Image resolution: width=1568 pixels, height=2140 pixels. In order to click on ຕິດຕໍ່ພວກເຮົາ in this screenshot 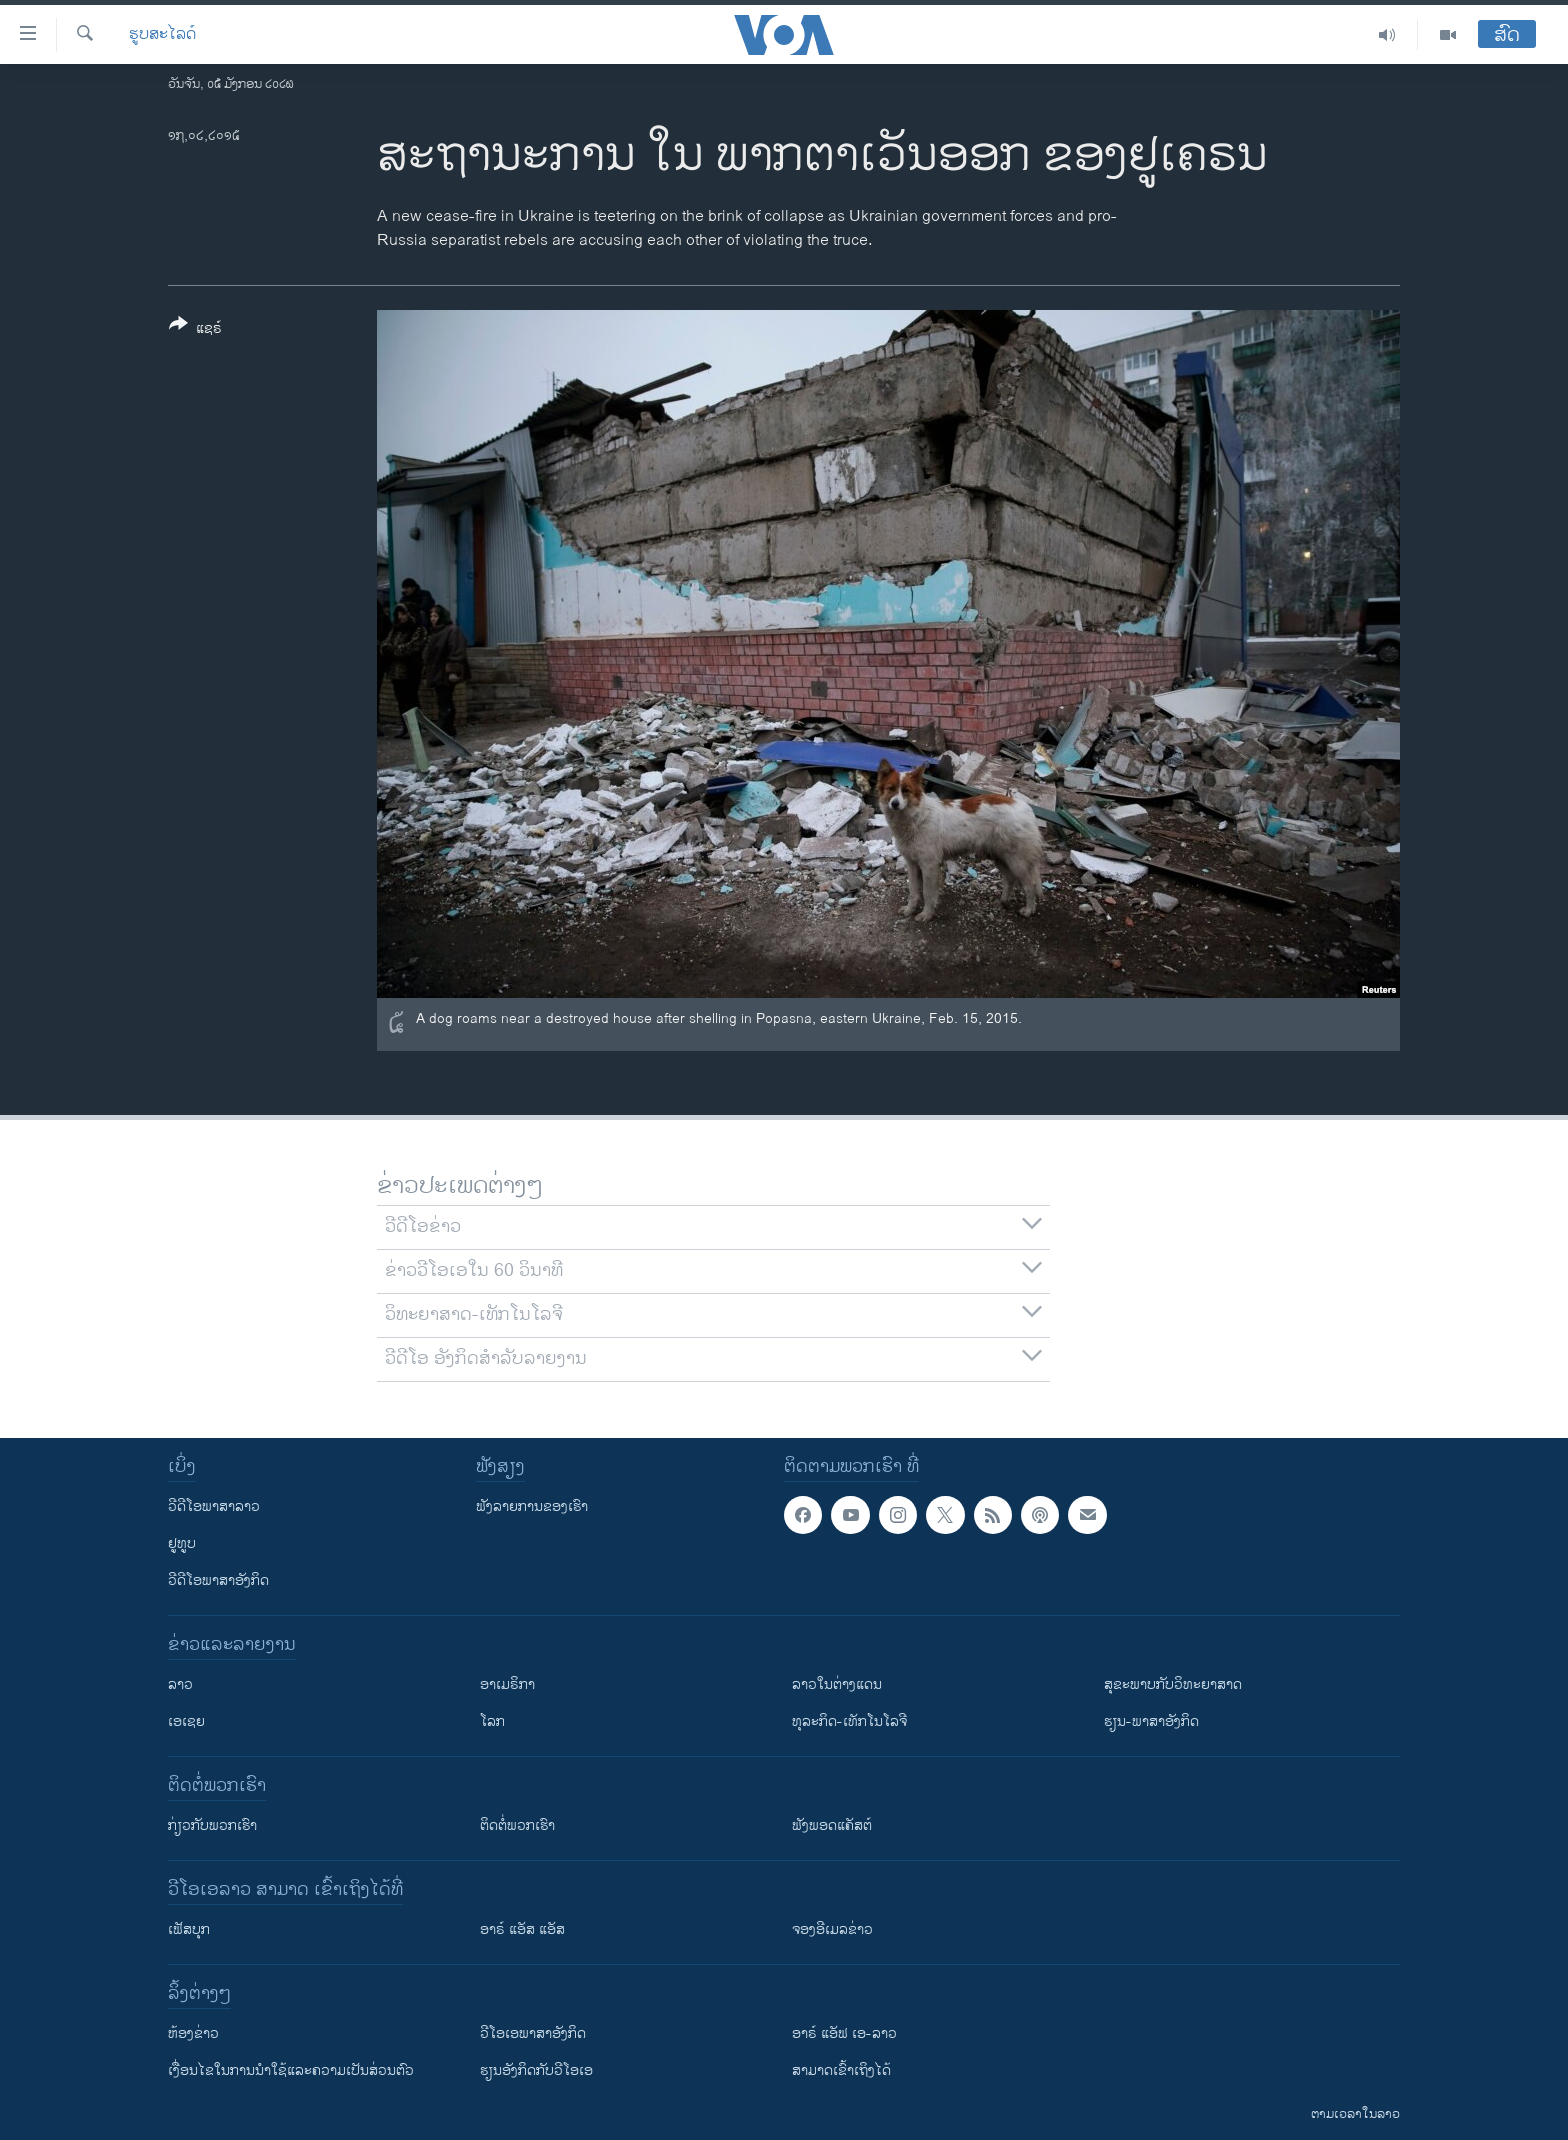, I will do `click(517, 1825)`.